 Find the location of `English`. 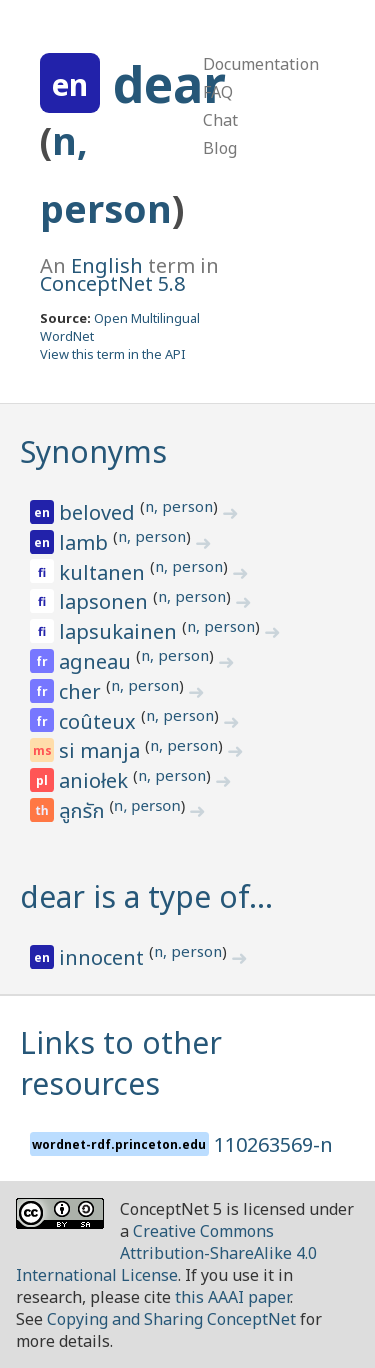

English is located at coordinates (107, 265).